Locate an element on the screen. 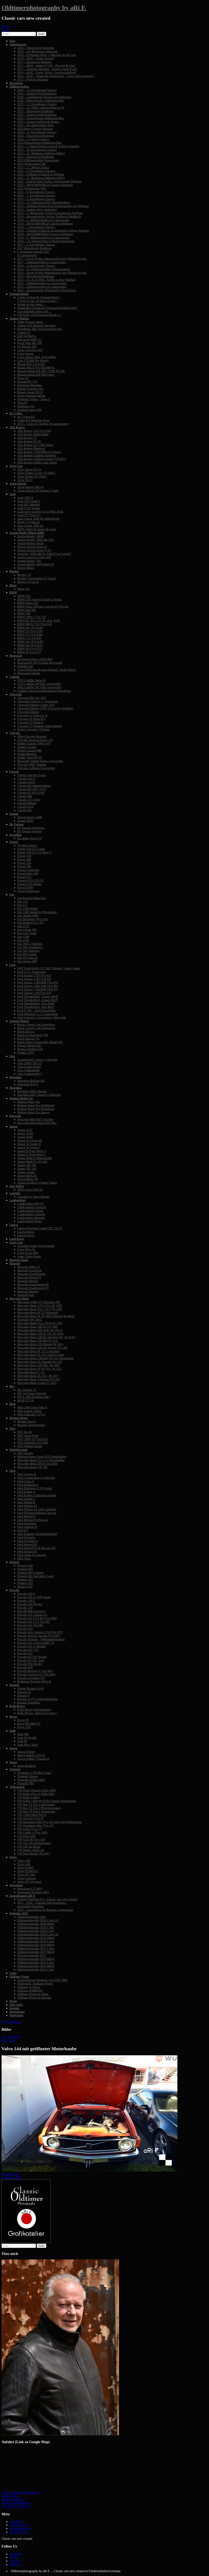  VW Post-Golf is located at coordinates (26, 1836).